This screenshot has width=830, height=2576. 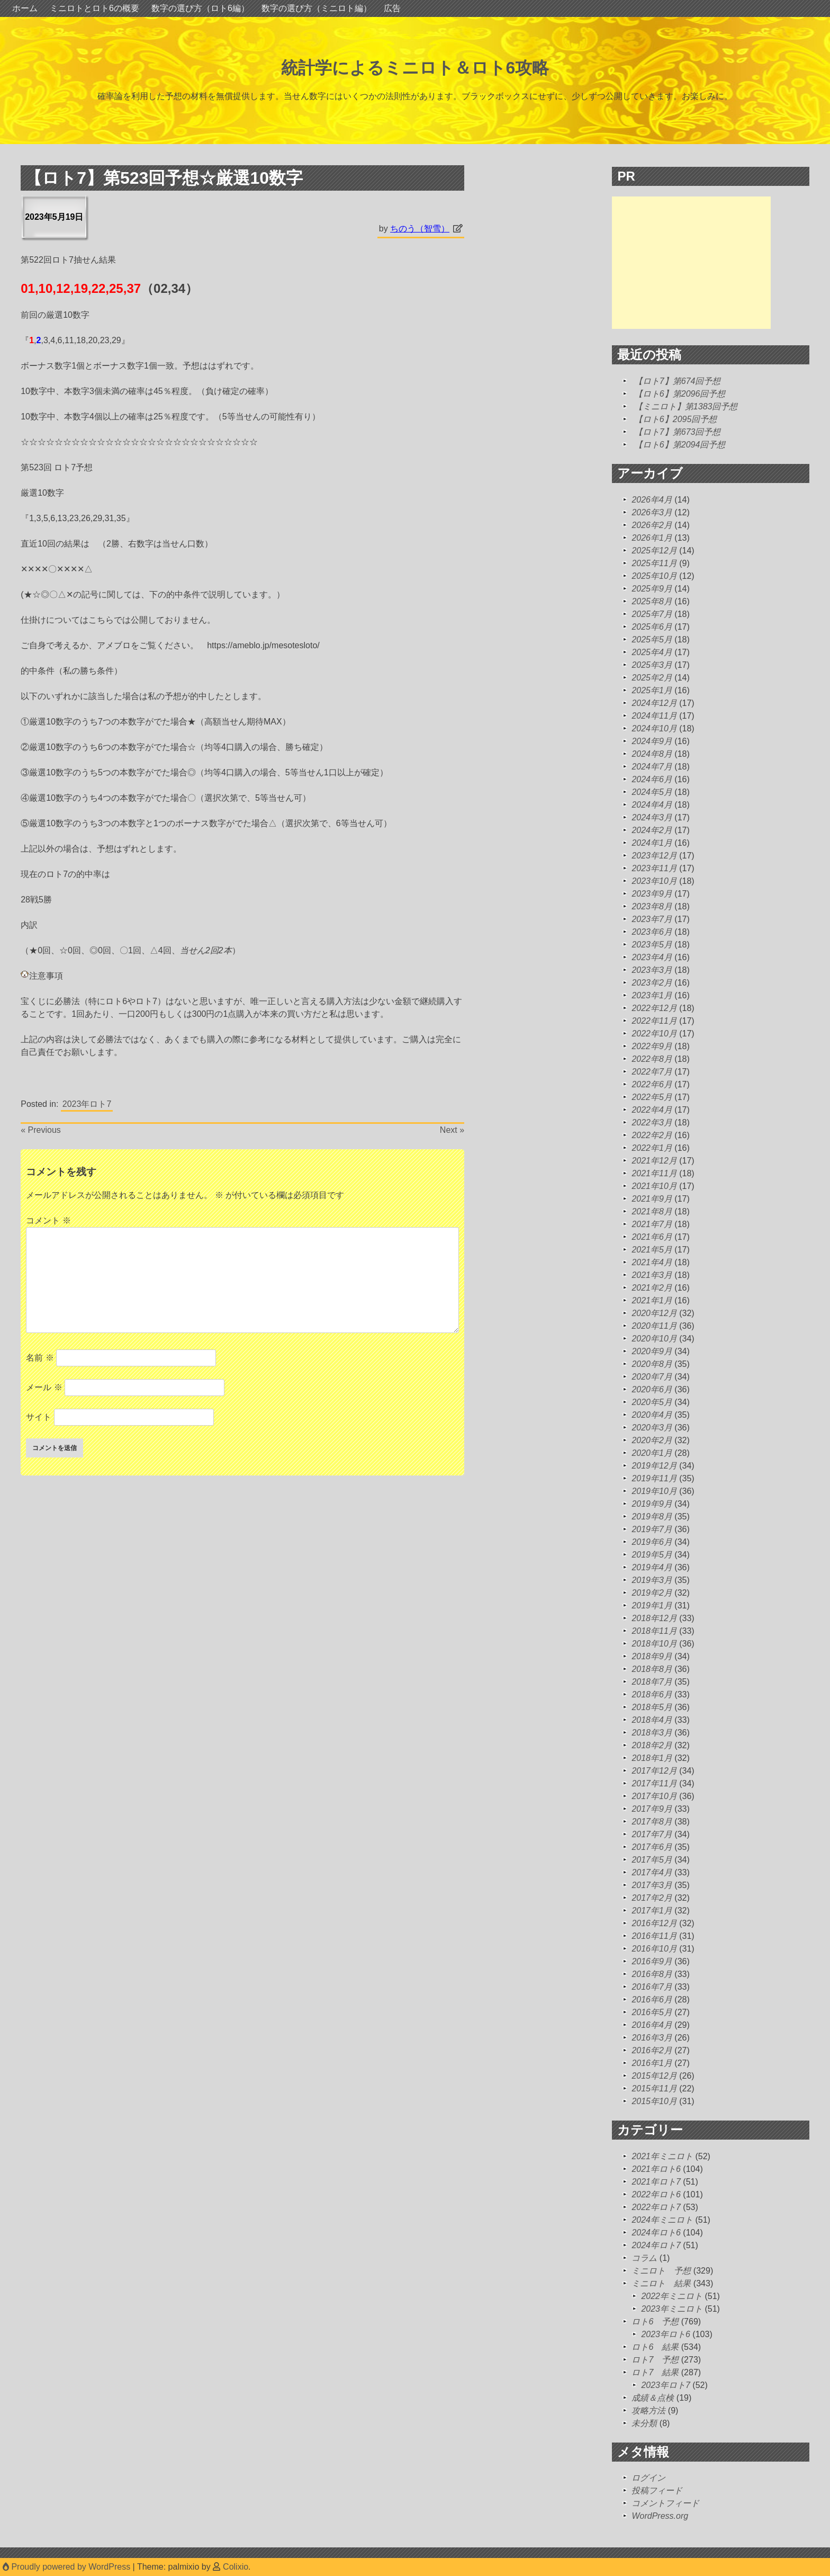 What do you see at coordinates (651, 1846) in the screenshot?
I see `2017年6月` at bounding box center [651, 1846].